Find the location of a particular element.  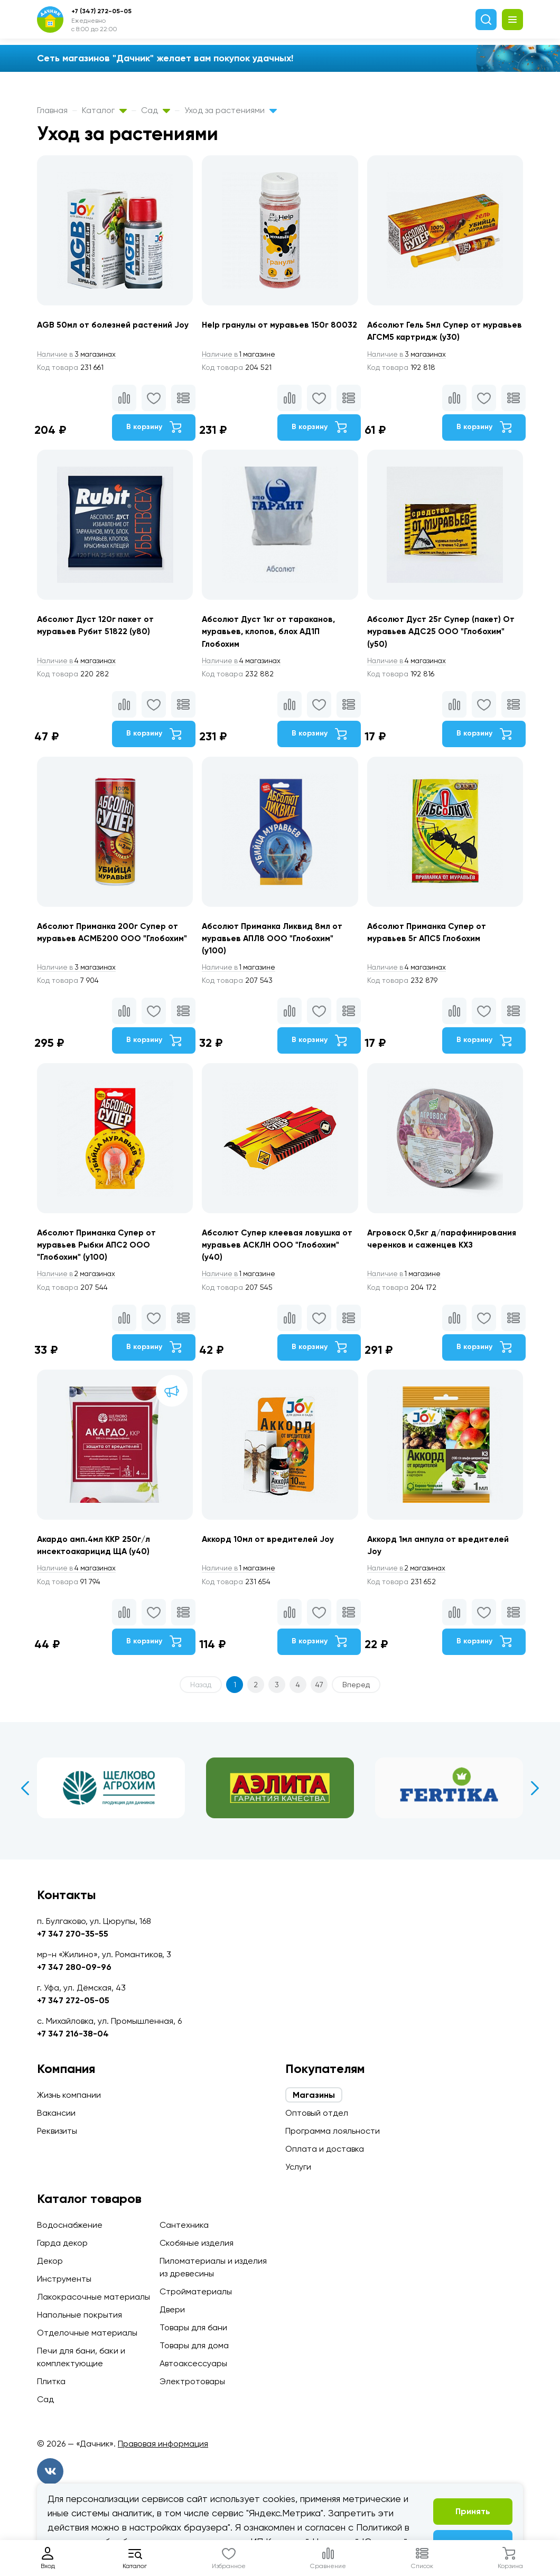

Сад is located at coordinates (155, 110).